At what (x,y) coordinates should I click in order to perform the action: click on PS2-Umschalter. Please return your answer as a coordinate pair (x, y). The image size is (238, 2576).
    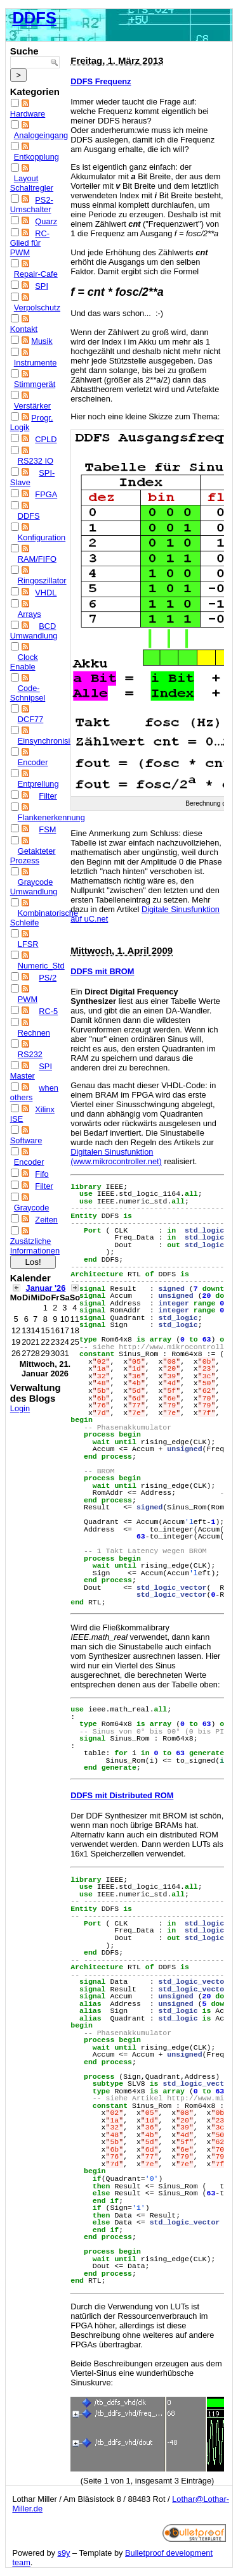
    Looking at the image, I should click on (31, 204).